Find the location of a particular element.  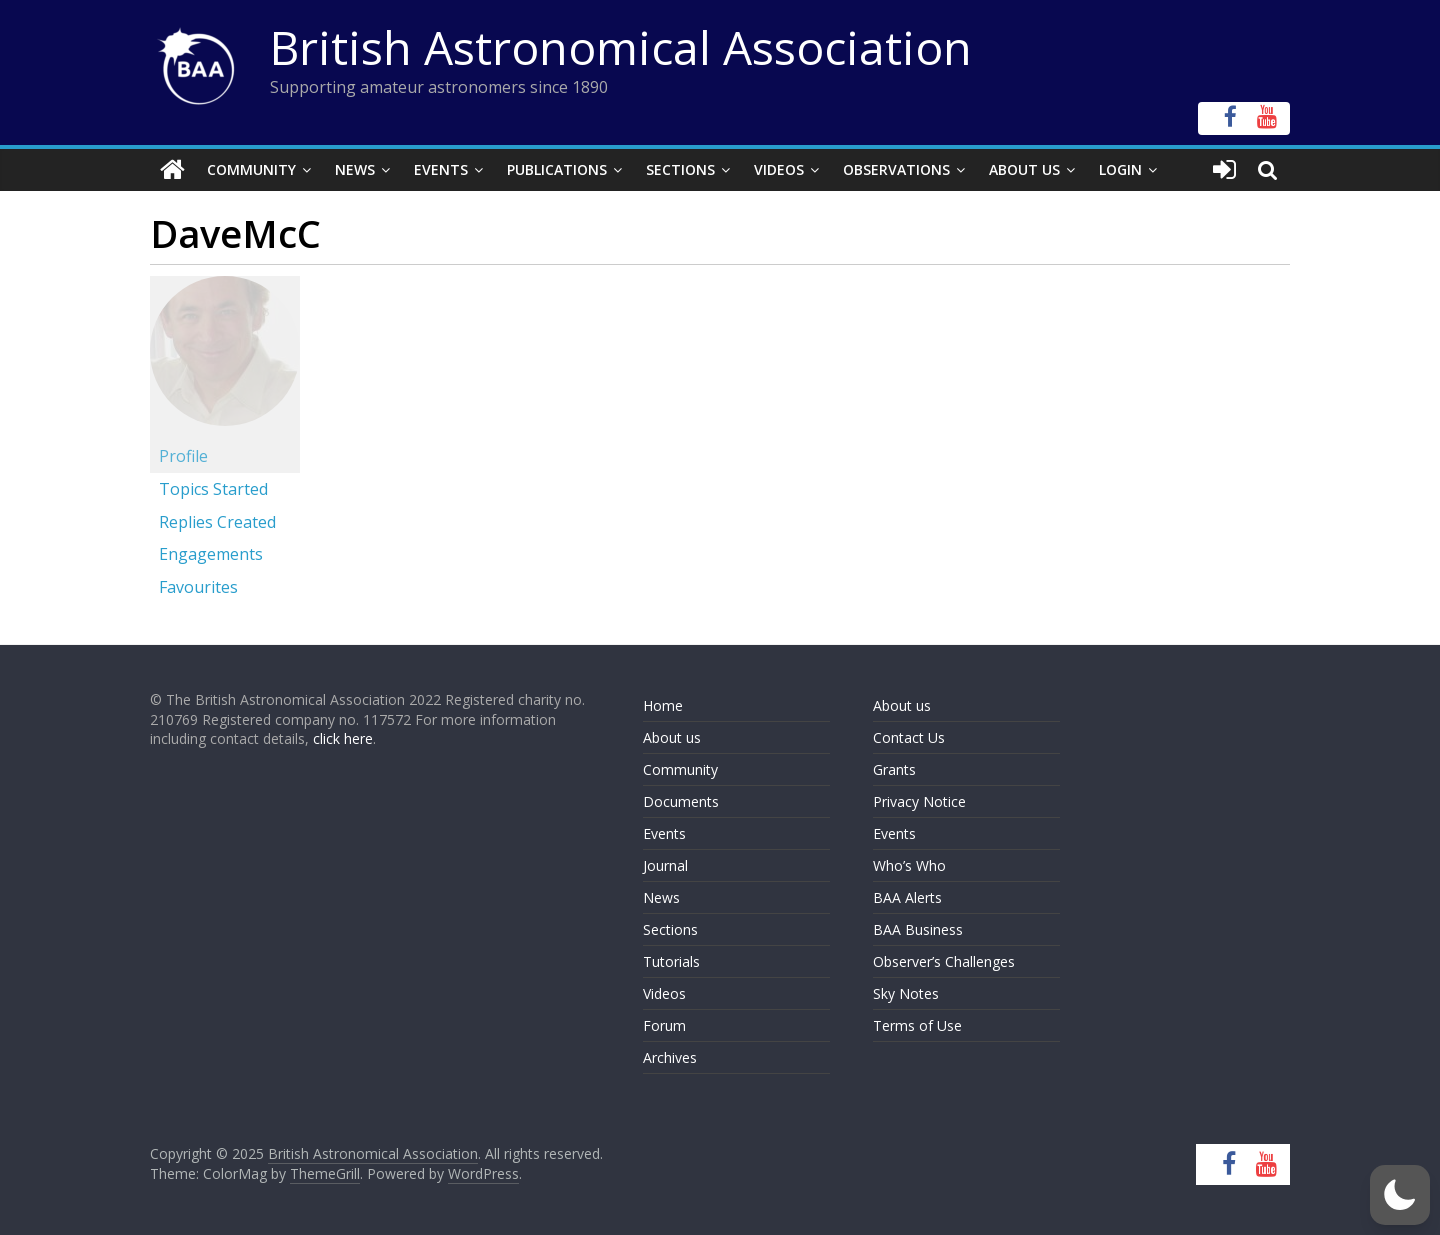

Who’s Who is located at coordinates (909, 865).